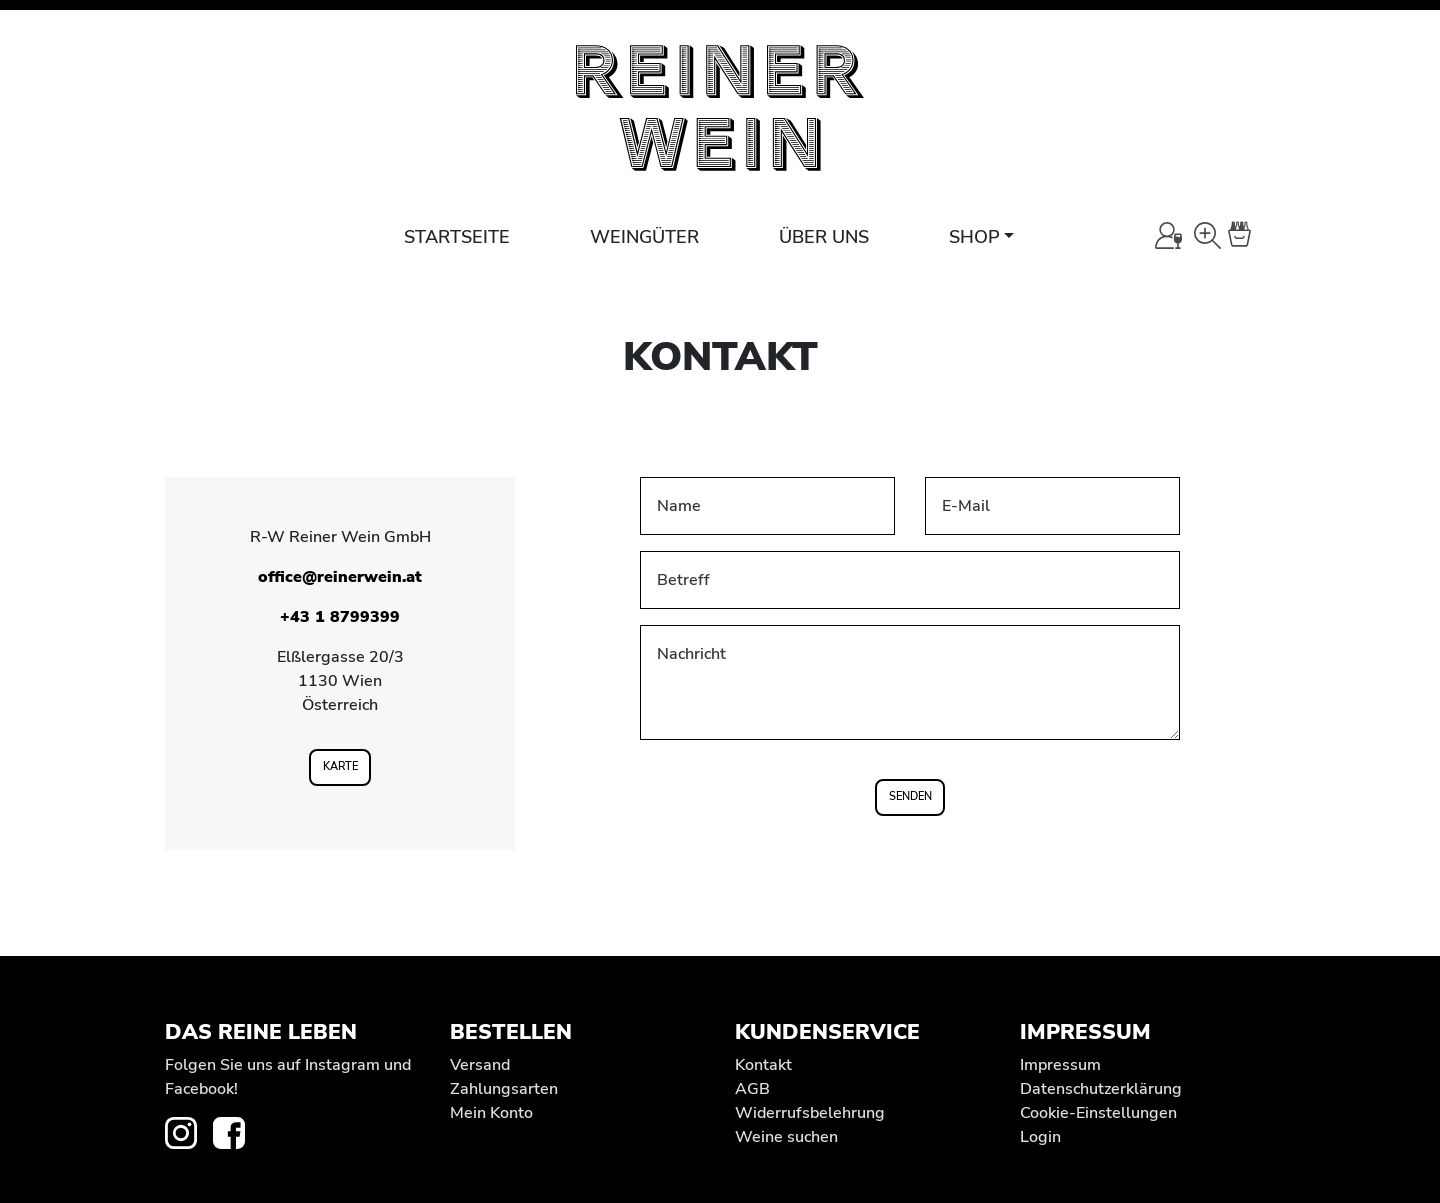 The width and height of the screenshot is (1440, 1203). I want to click on [zur Facebook-Seite von REINER WEIN], so click(237, 1132).